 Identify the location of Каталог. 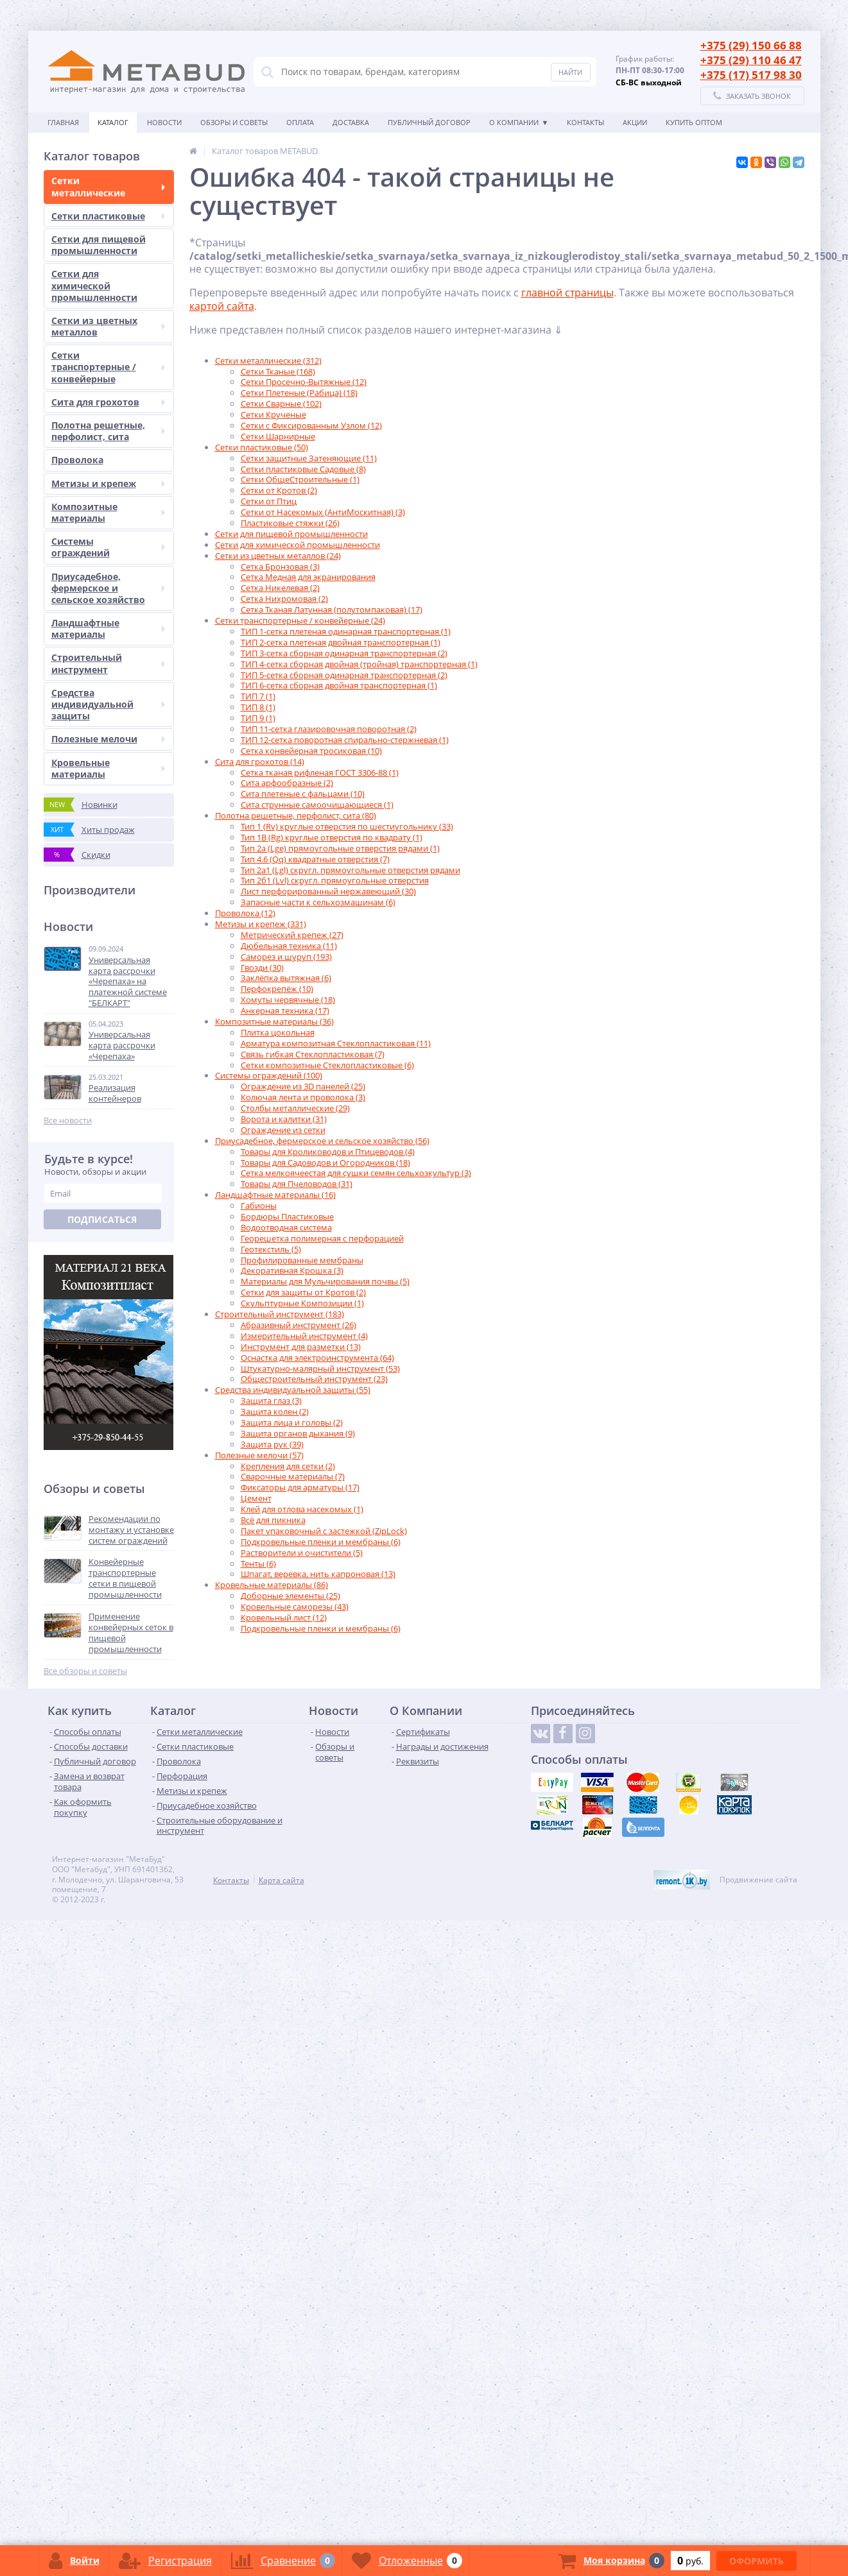
(113, 122).